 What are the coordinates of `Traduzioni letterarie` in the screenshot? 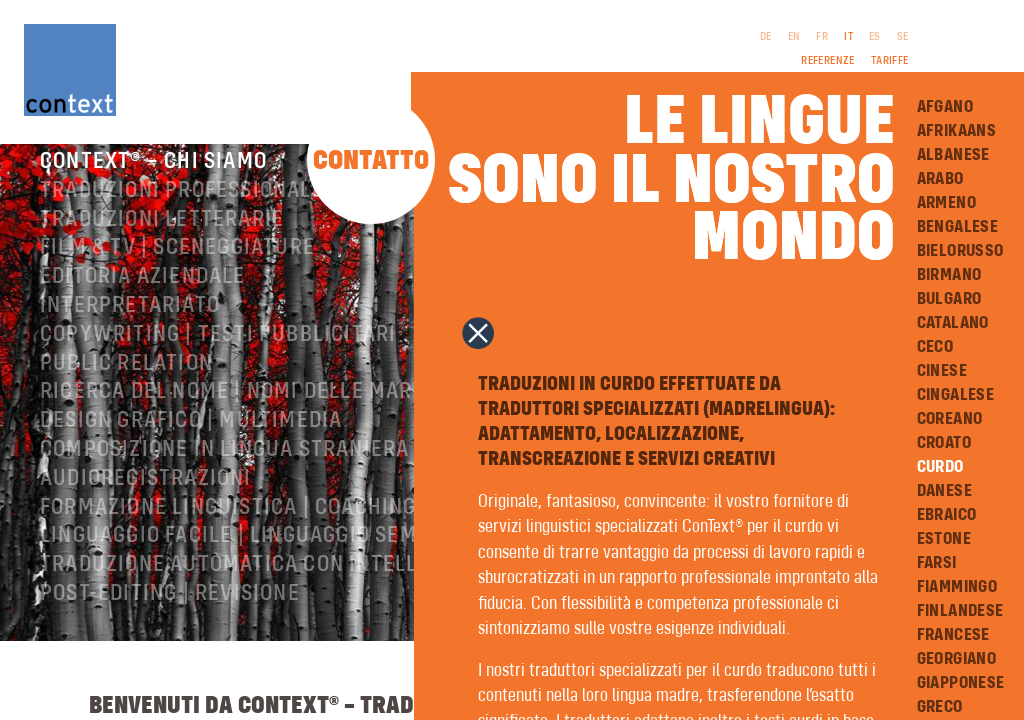 It's located at (162, 242).